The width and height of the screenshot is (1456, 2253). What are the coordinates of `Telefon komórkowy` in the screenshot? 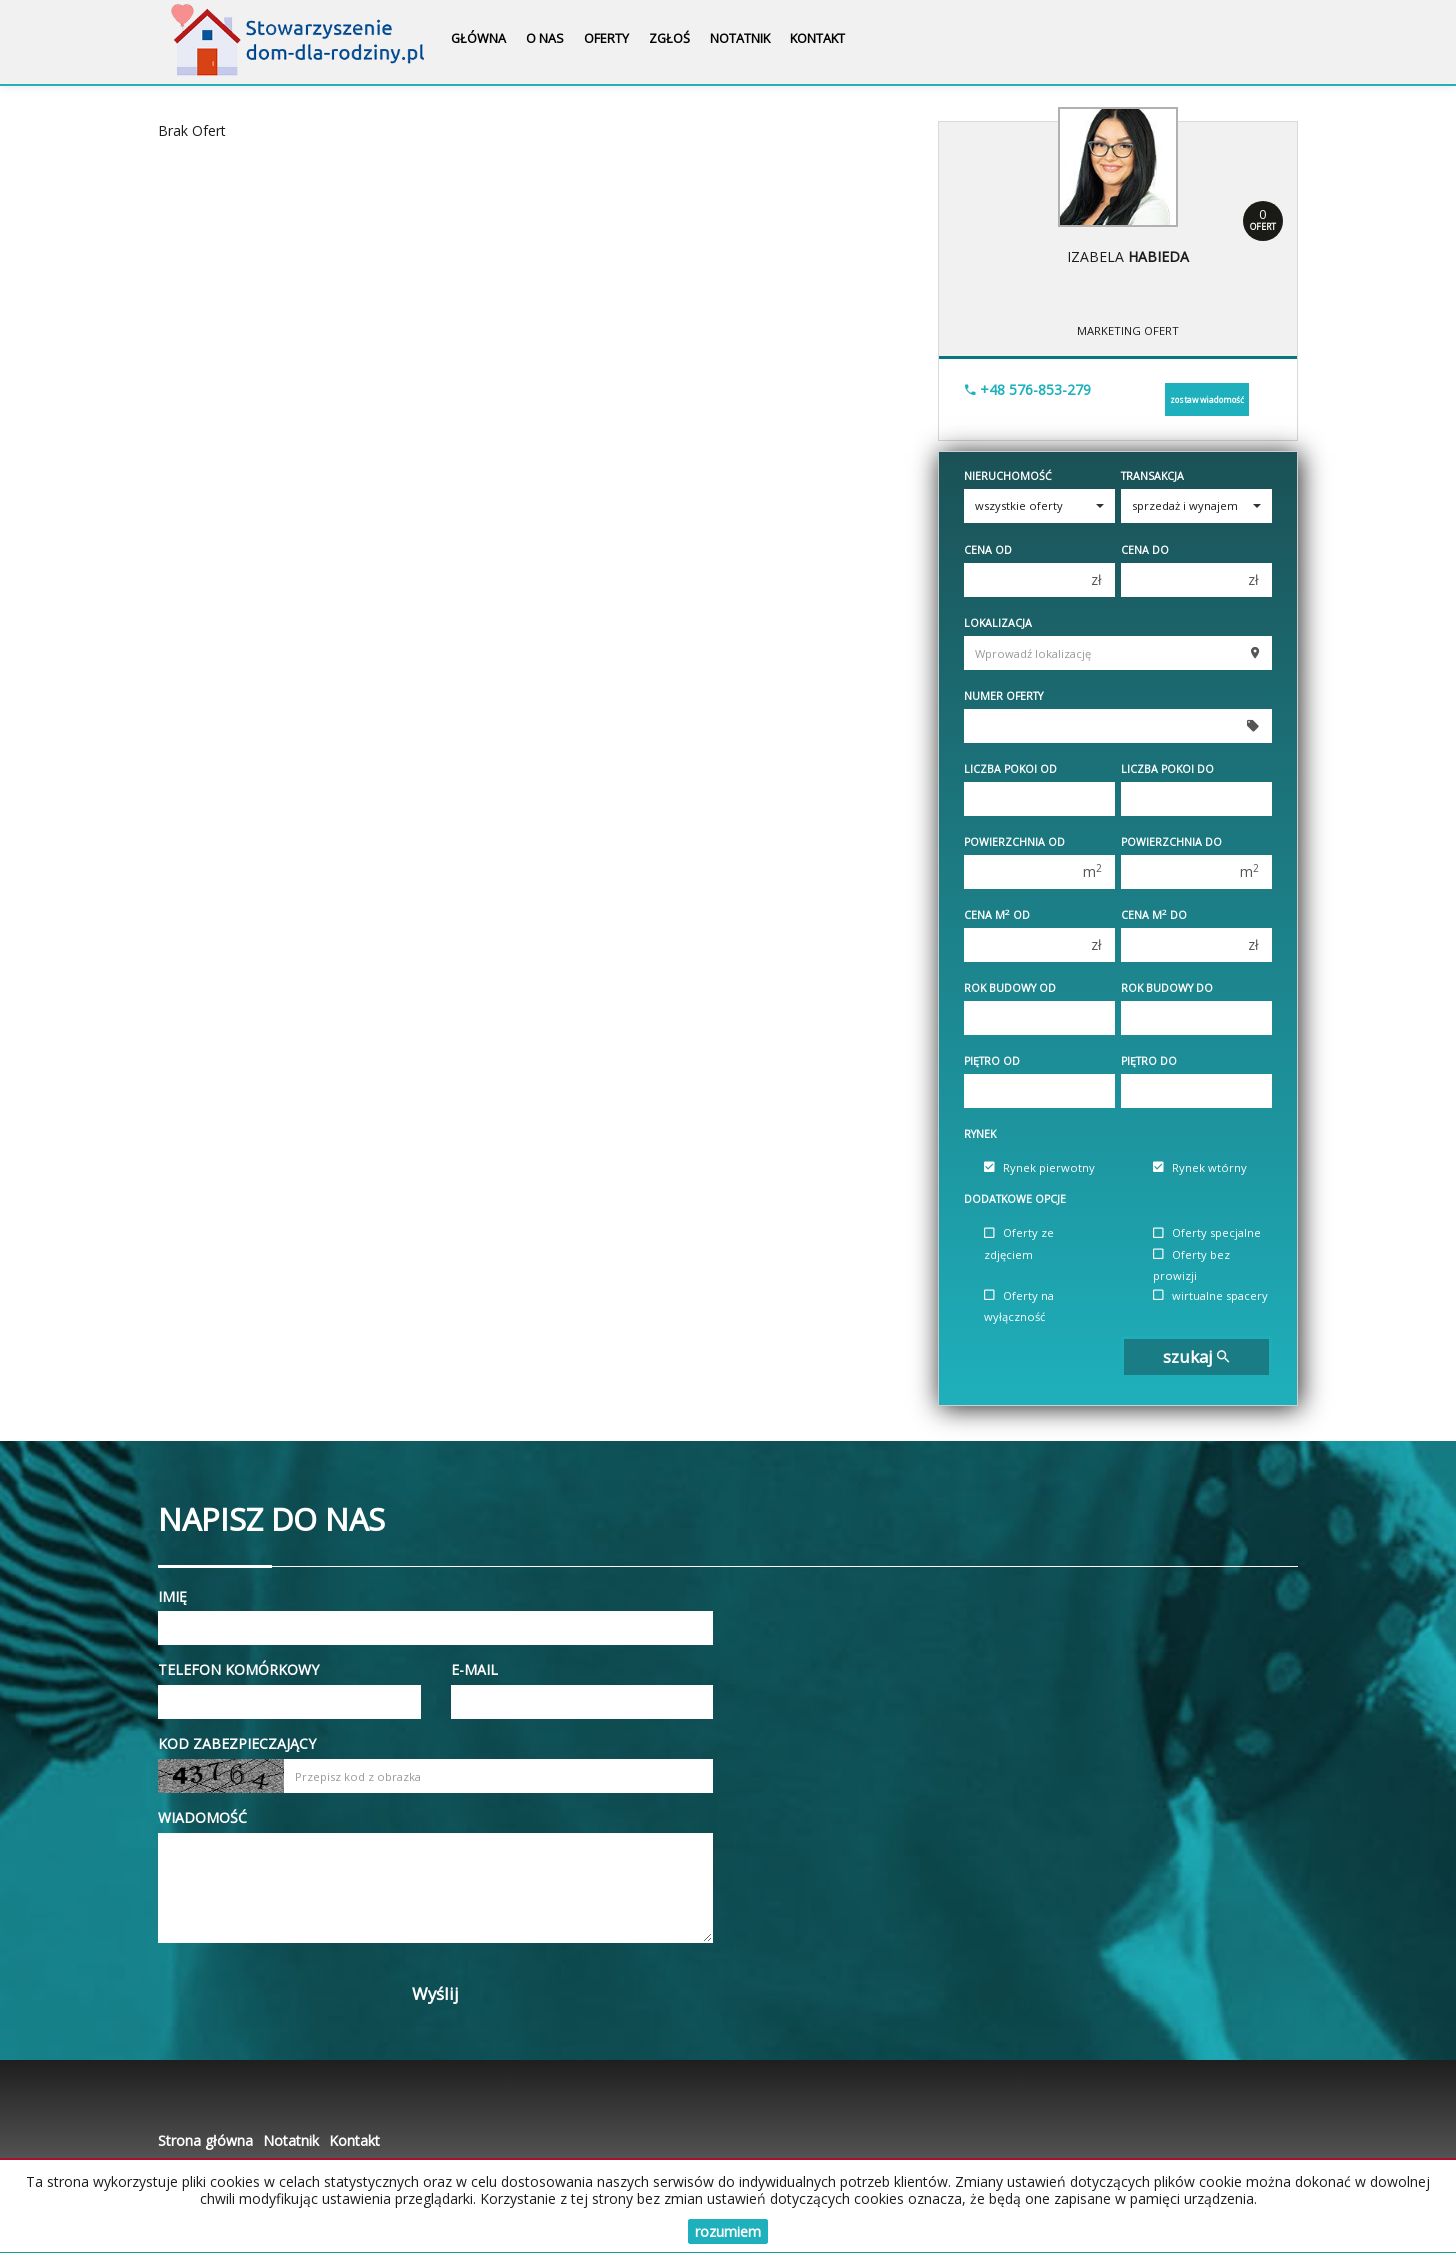 It's located at (238, 1669).